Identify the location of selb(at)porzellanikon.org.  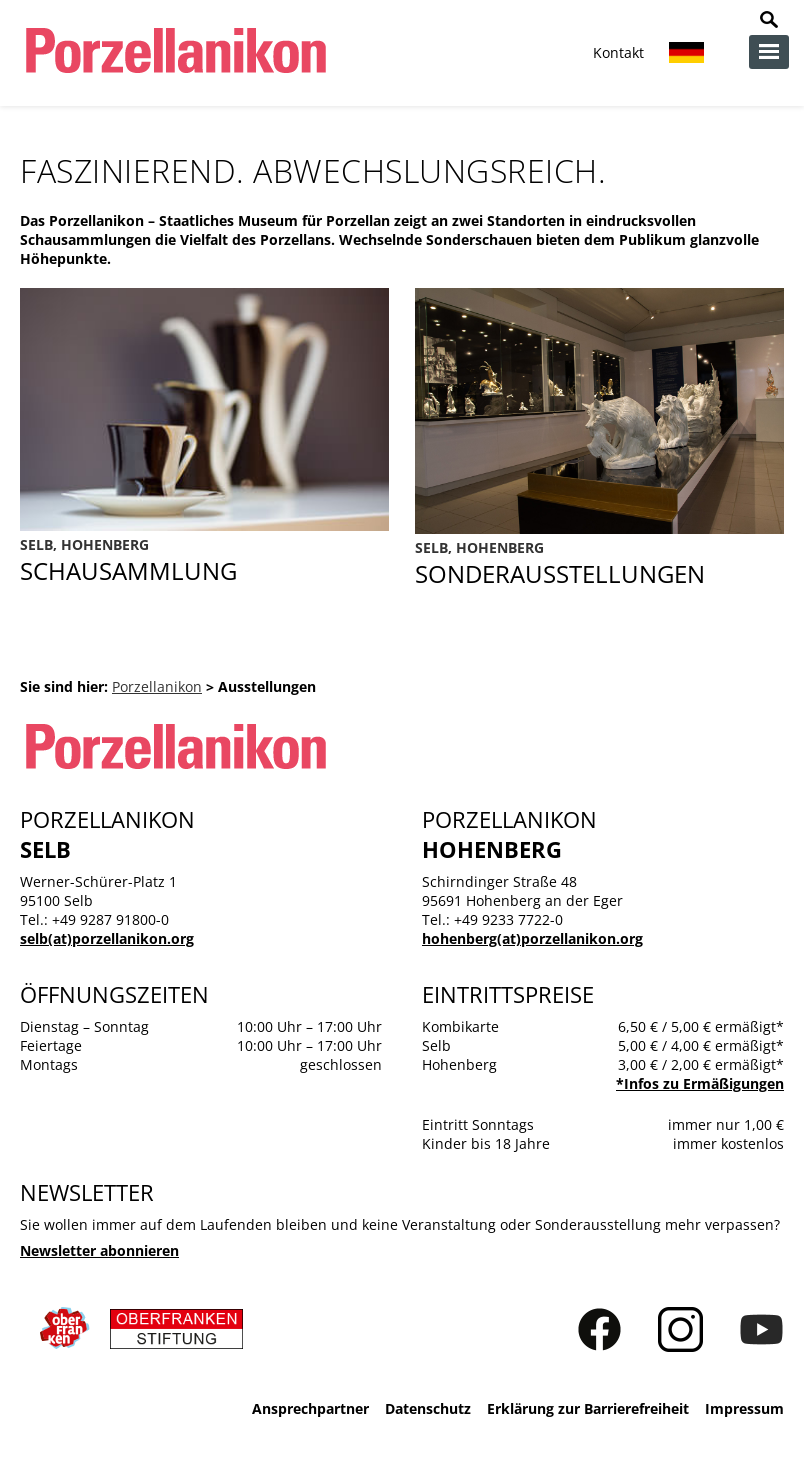
(107, 938).